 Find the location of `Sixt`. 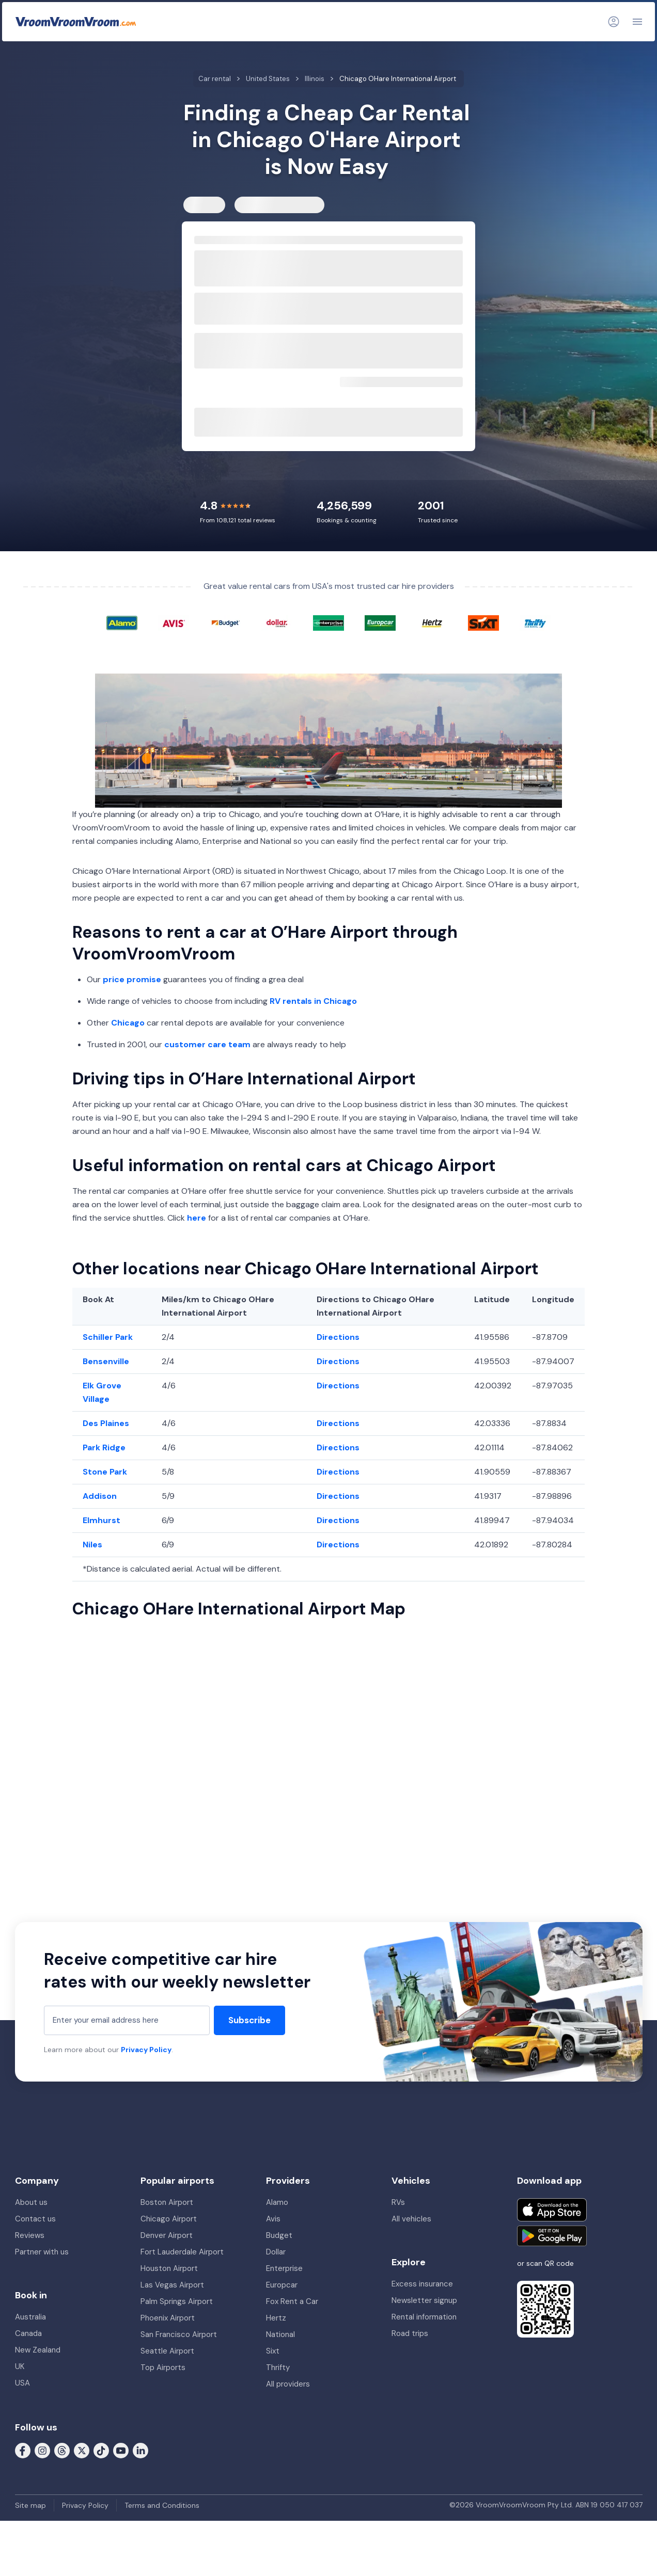

Sixt is located at coordinates (272, 2351).